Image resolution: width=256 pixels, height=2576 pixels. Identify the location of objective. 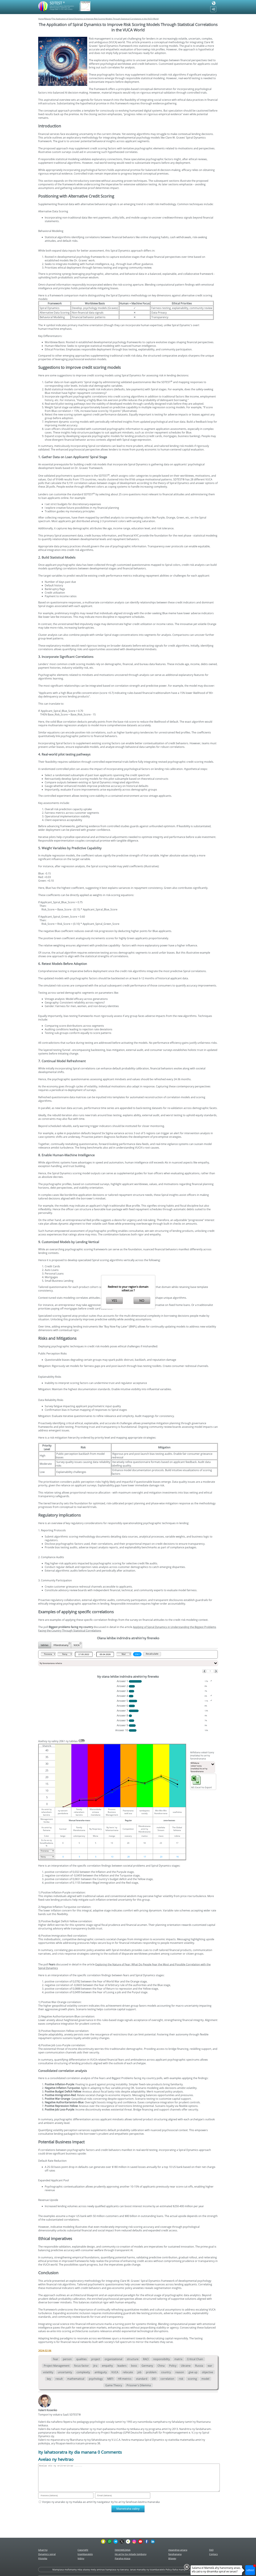
(207, 2372).